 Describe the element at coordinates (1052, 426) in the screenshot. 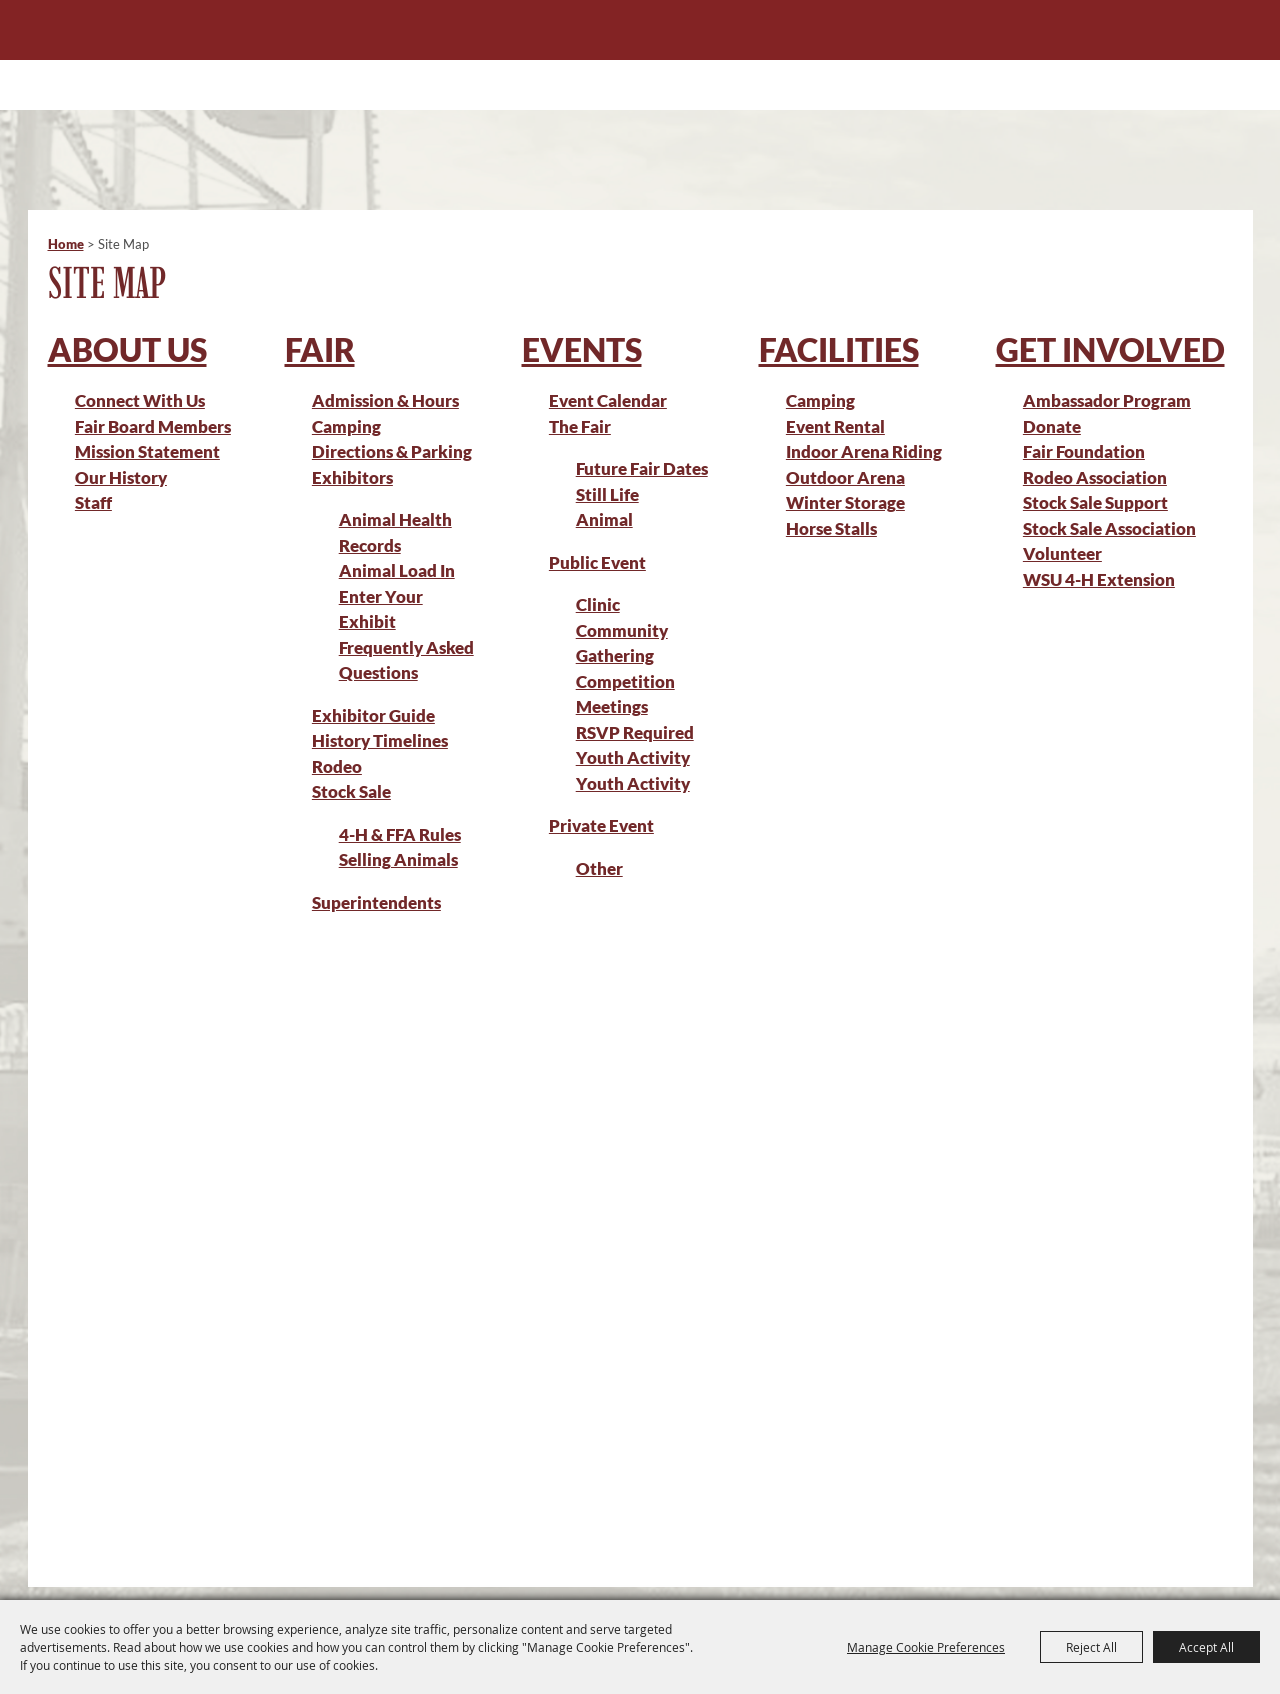

I see `Donate` at that location.